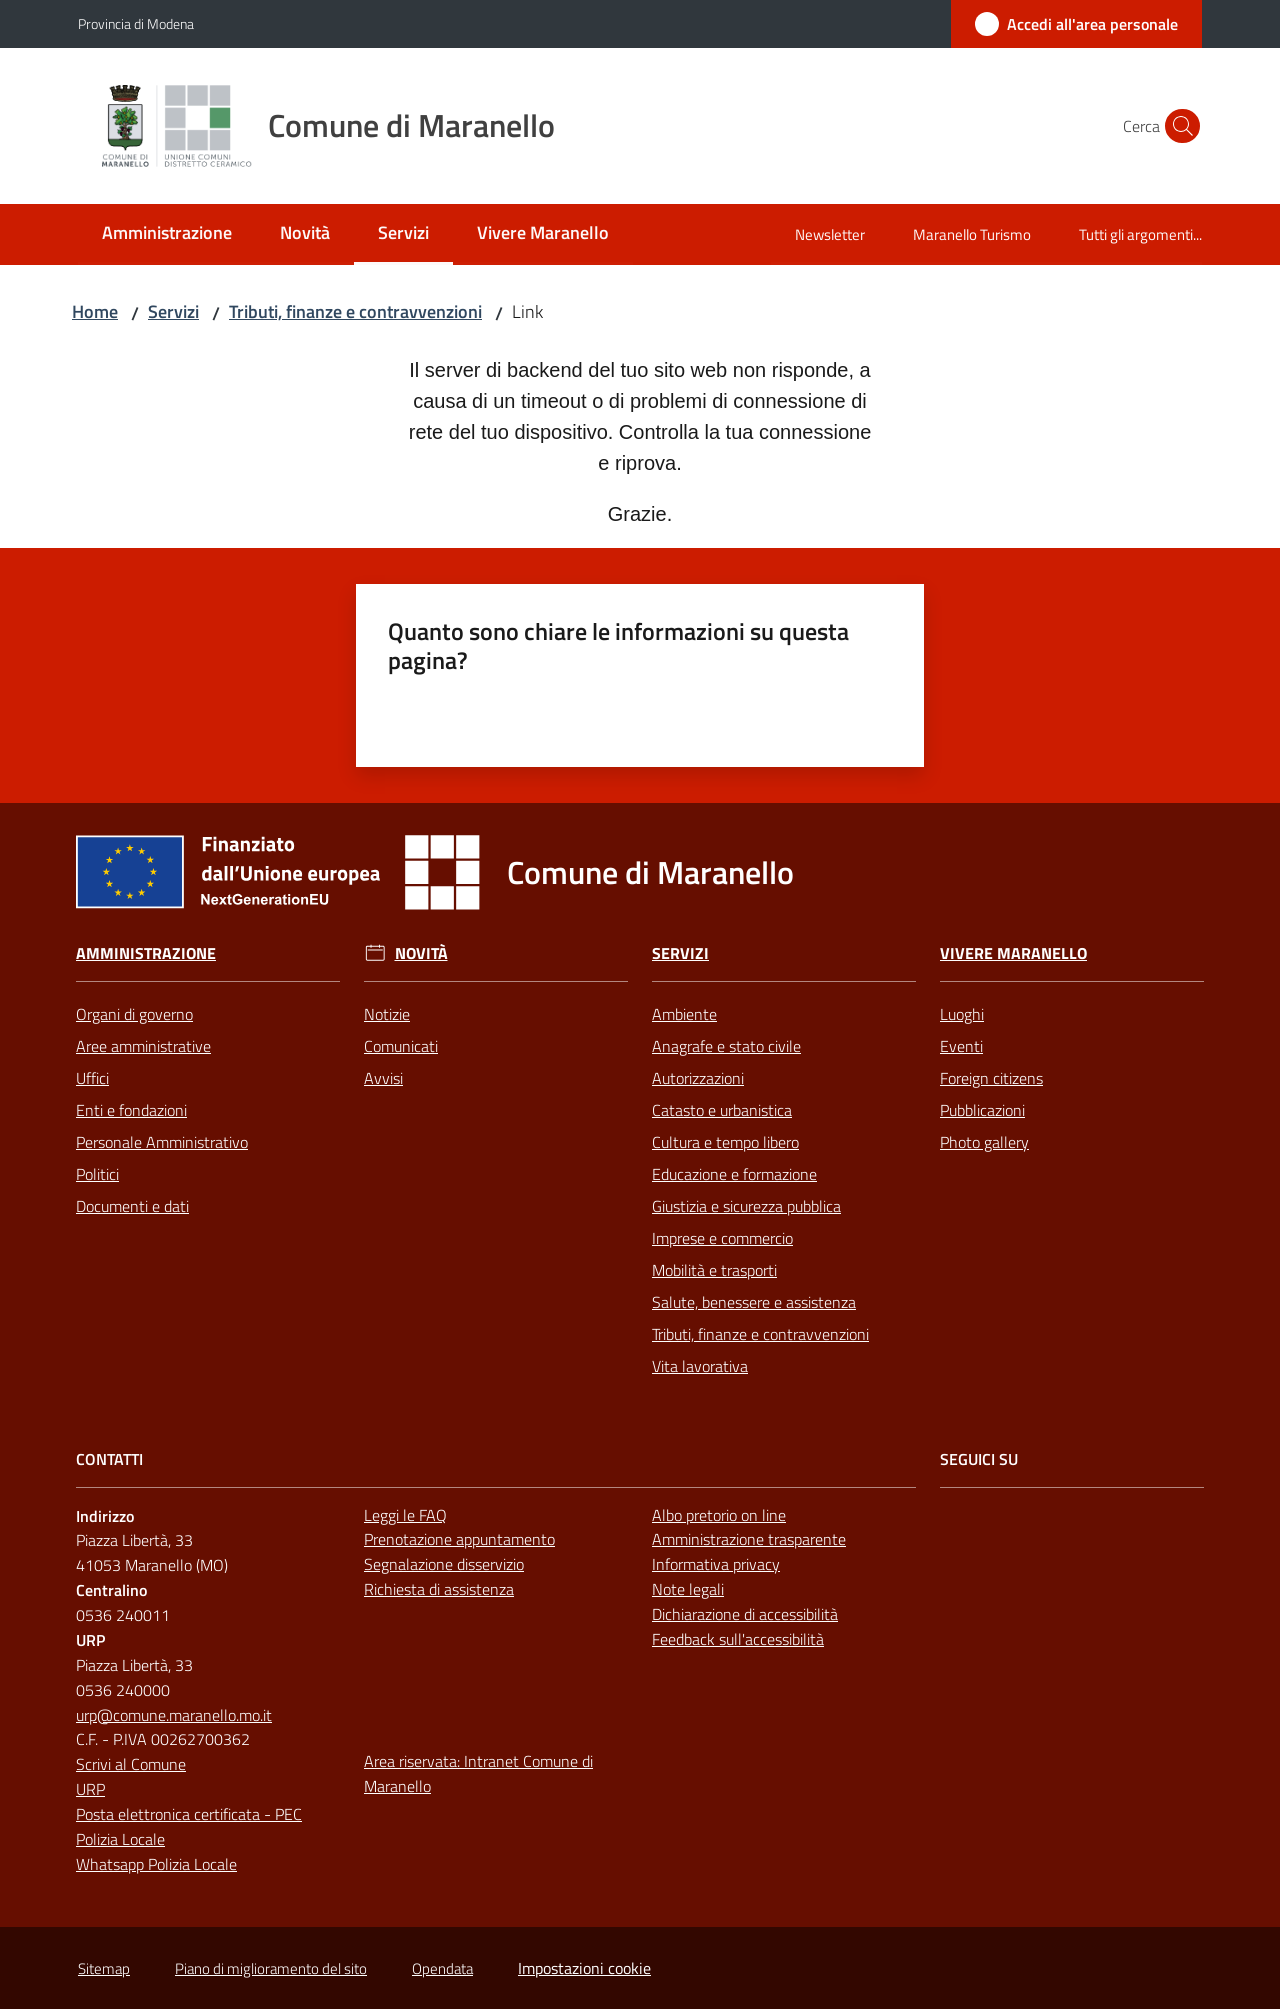 This screenshot has height=2009, width=1280. What do you see at coordinates (719, 1515) in the screenshot?
I see `Albo pretorio on line` at bounding box center [719, 1515].